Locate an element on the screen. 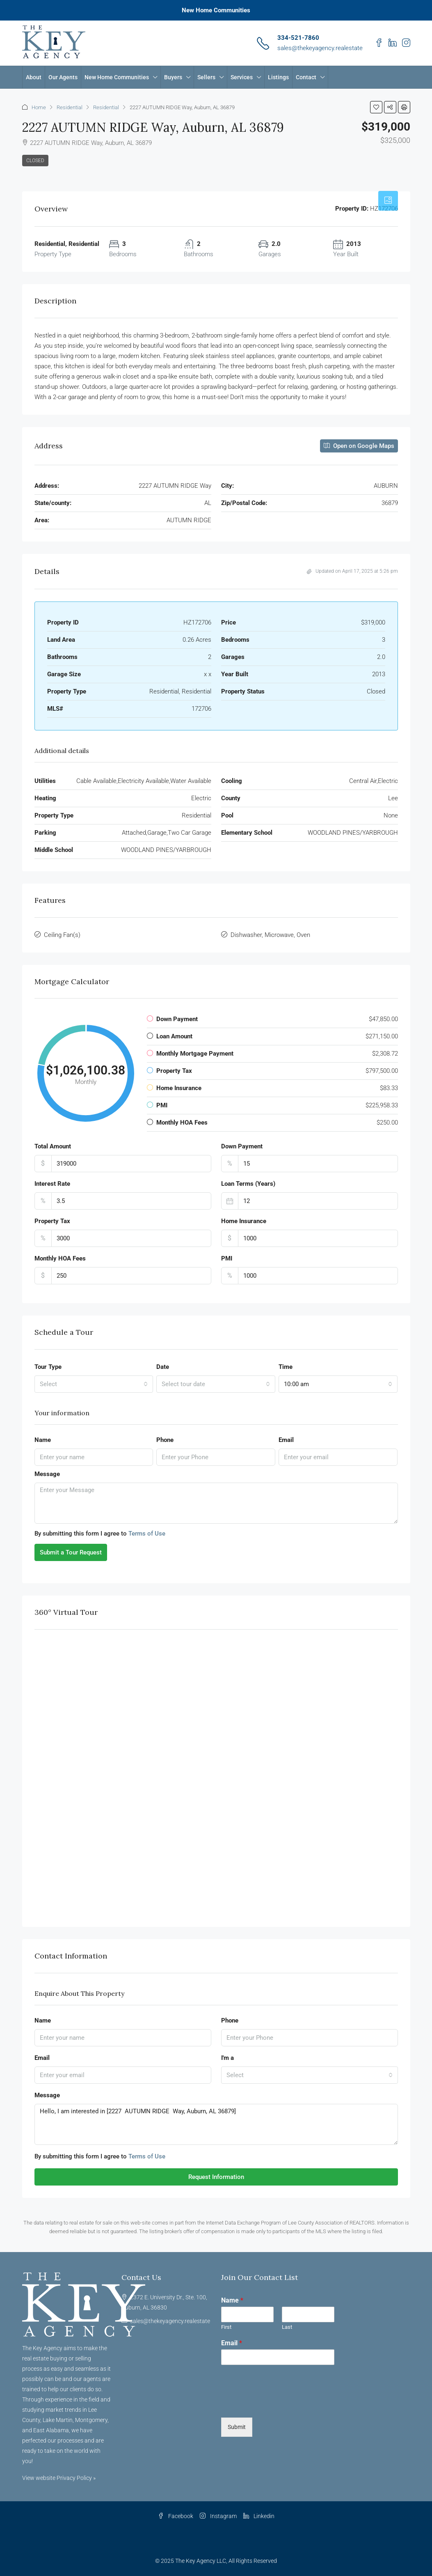  Terms of Use is located at coordinates (146, 1533).